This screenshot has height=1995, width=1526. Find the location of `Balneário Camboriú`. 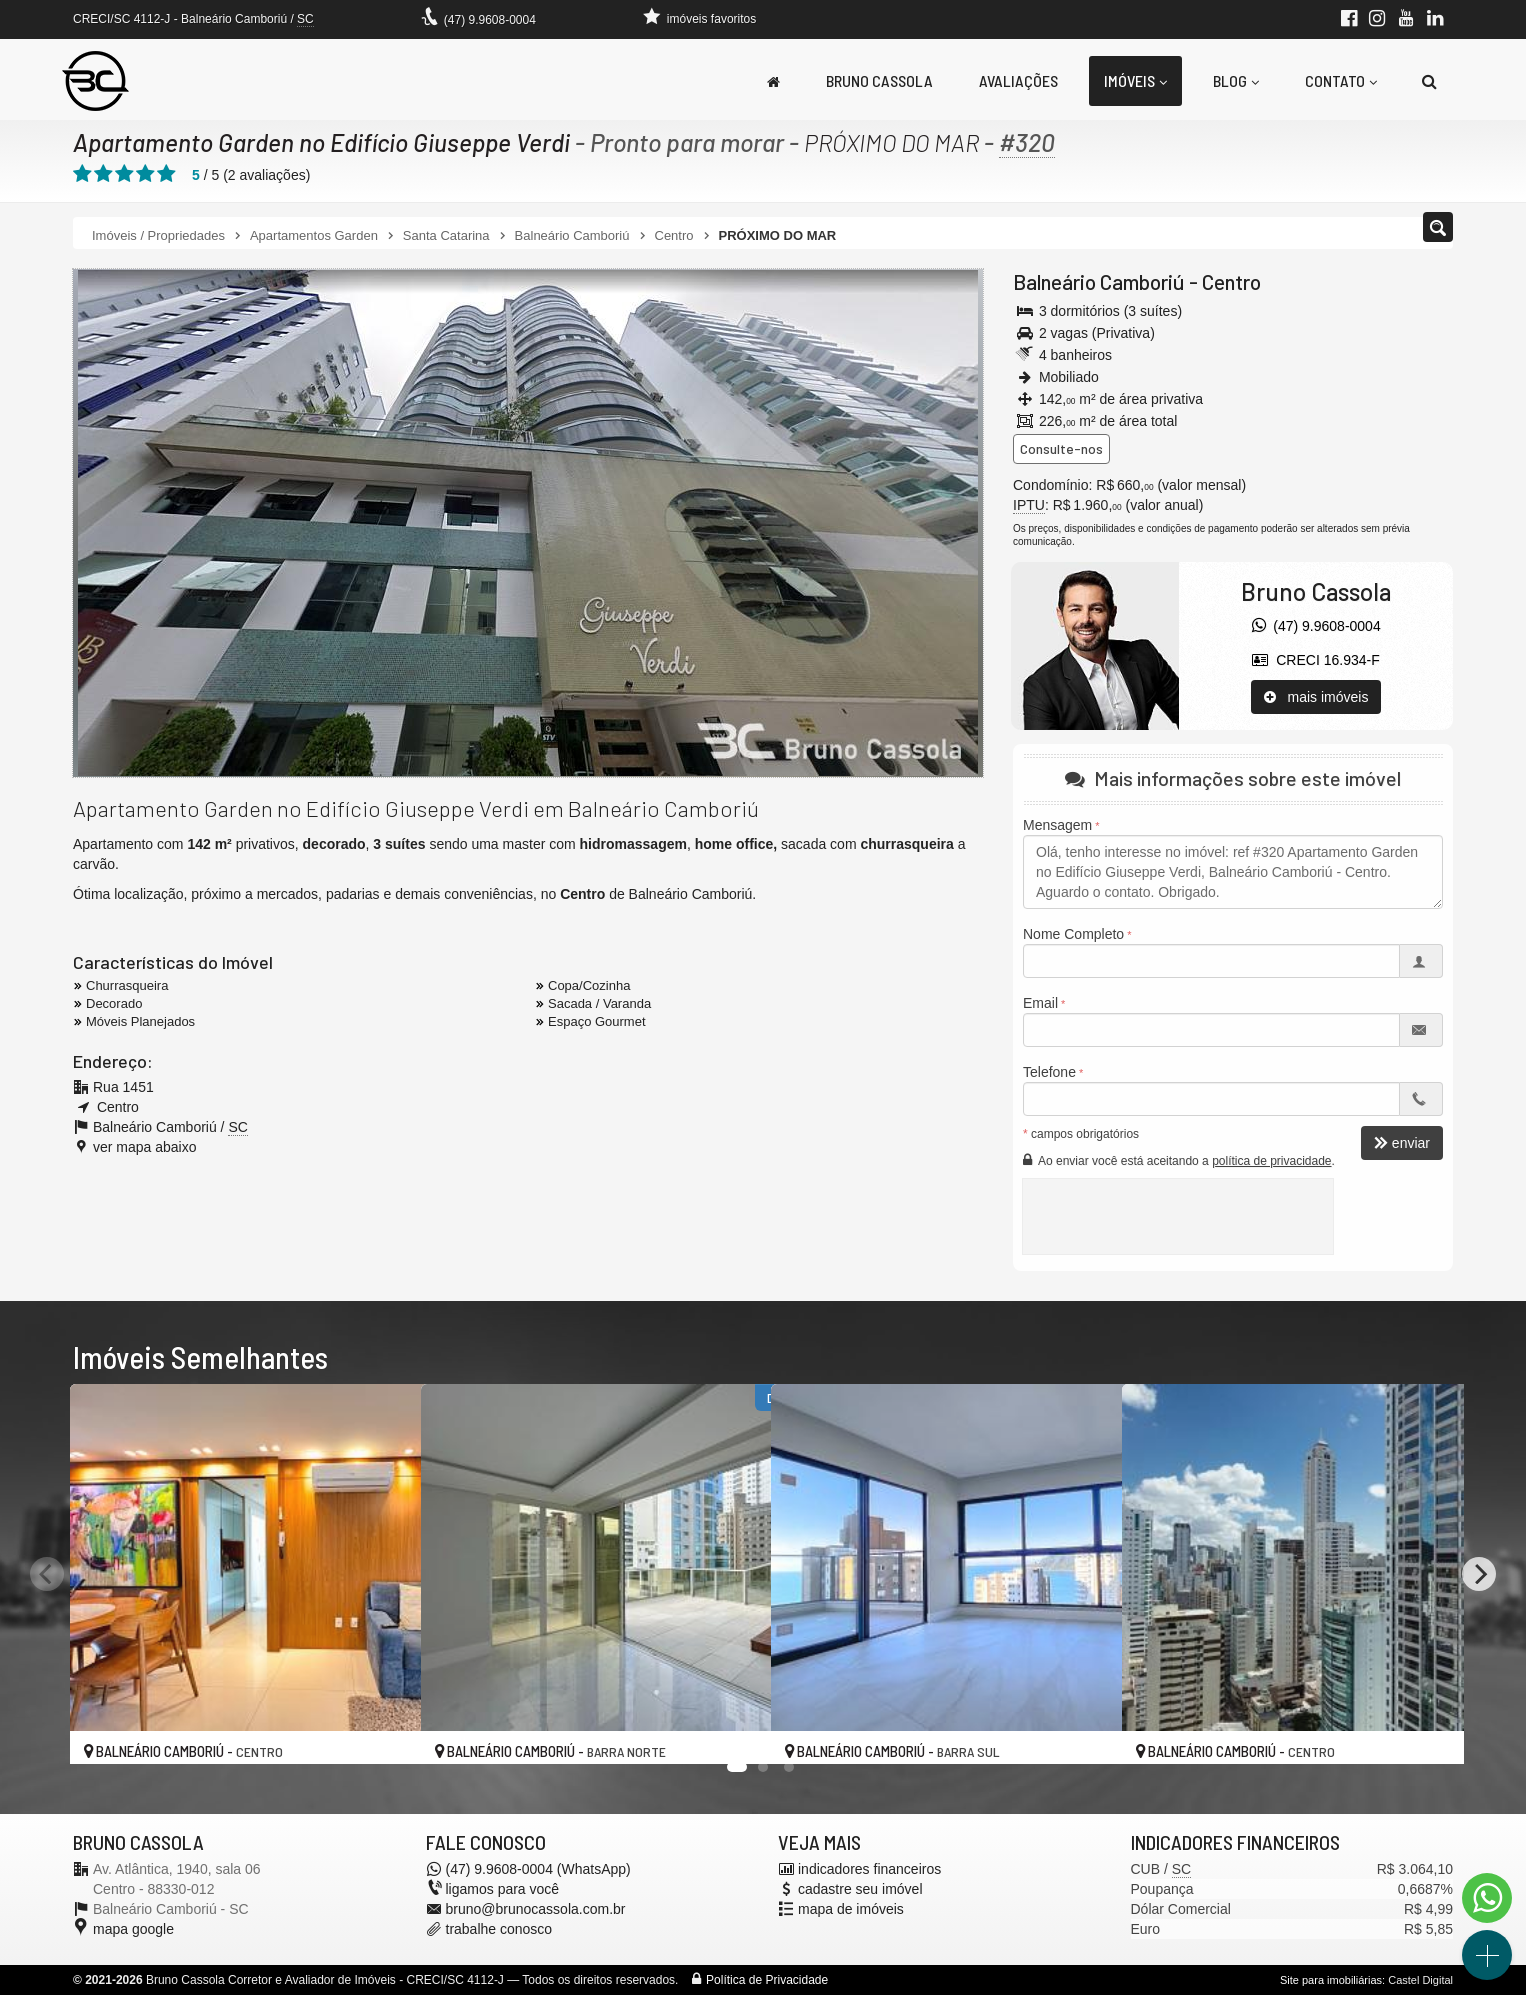

Balneário Camboriú is located at coordinates (1099, 281).